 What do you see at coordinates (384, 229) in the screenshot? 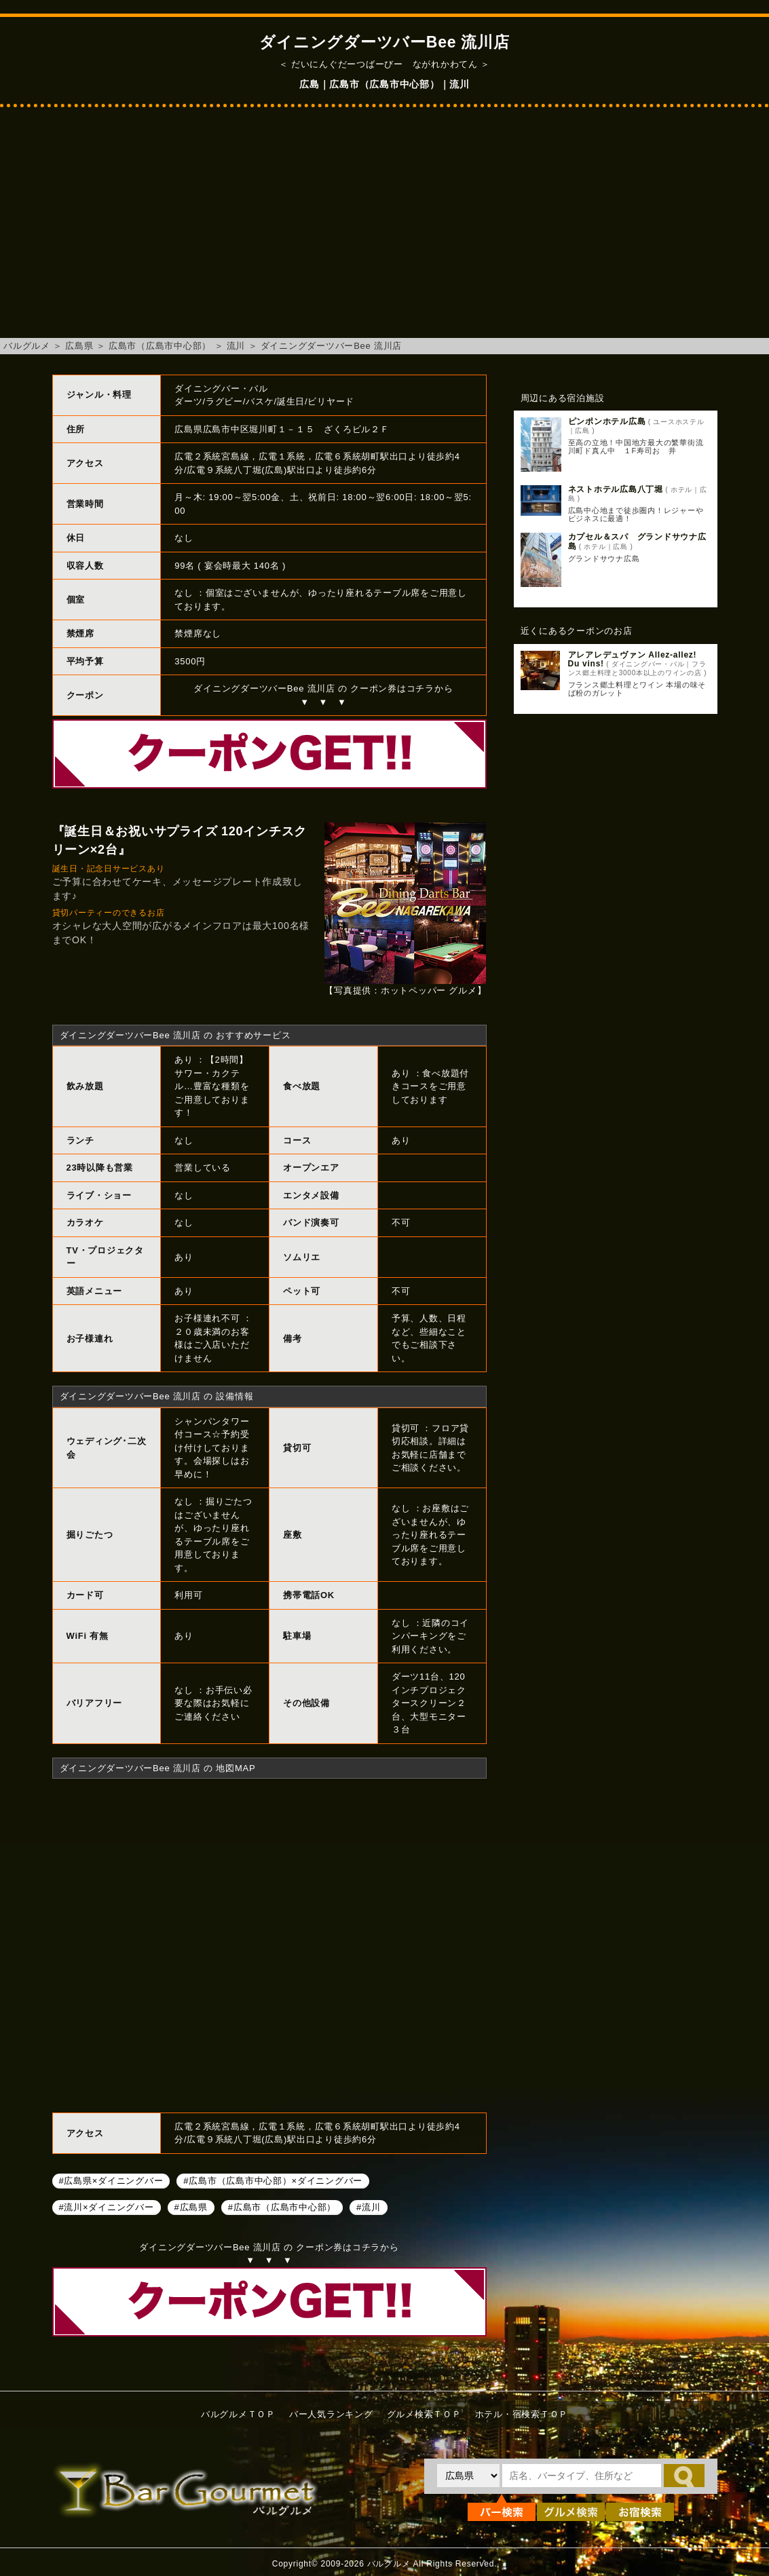
I see `[Advertisement]` at bounding box center [384, 229].